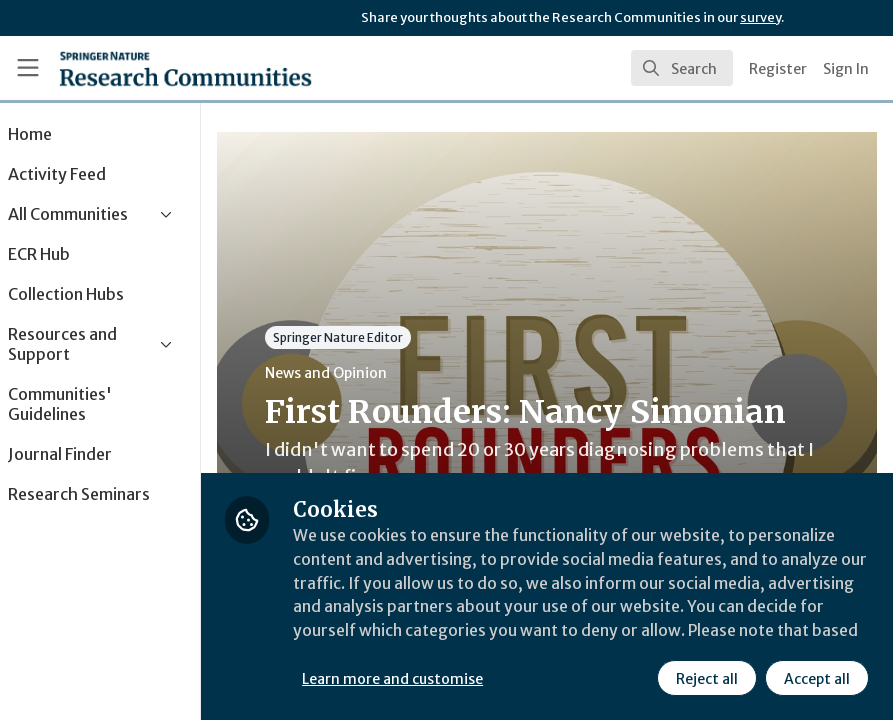 Image resolution: width=893 pixels, height=720 pixels. I want to click on Learn more and customise, so click(447, 679).